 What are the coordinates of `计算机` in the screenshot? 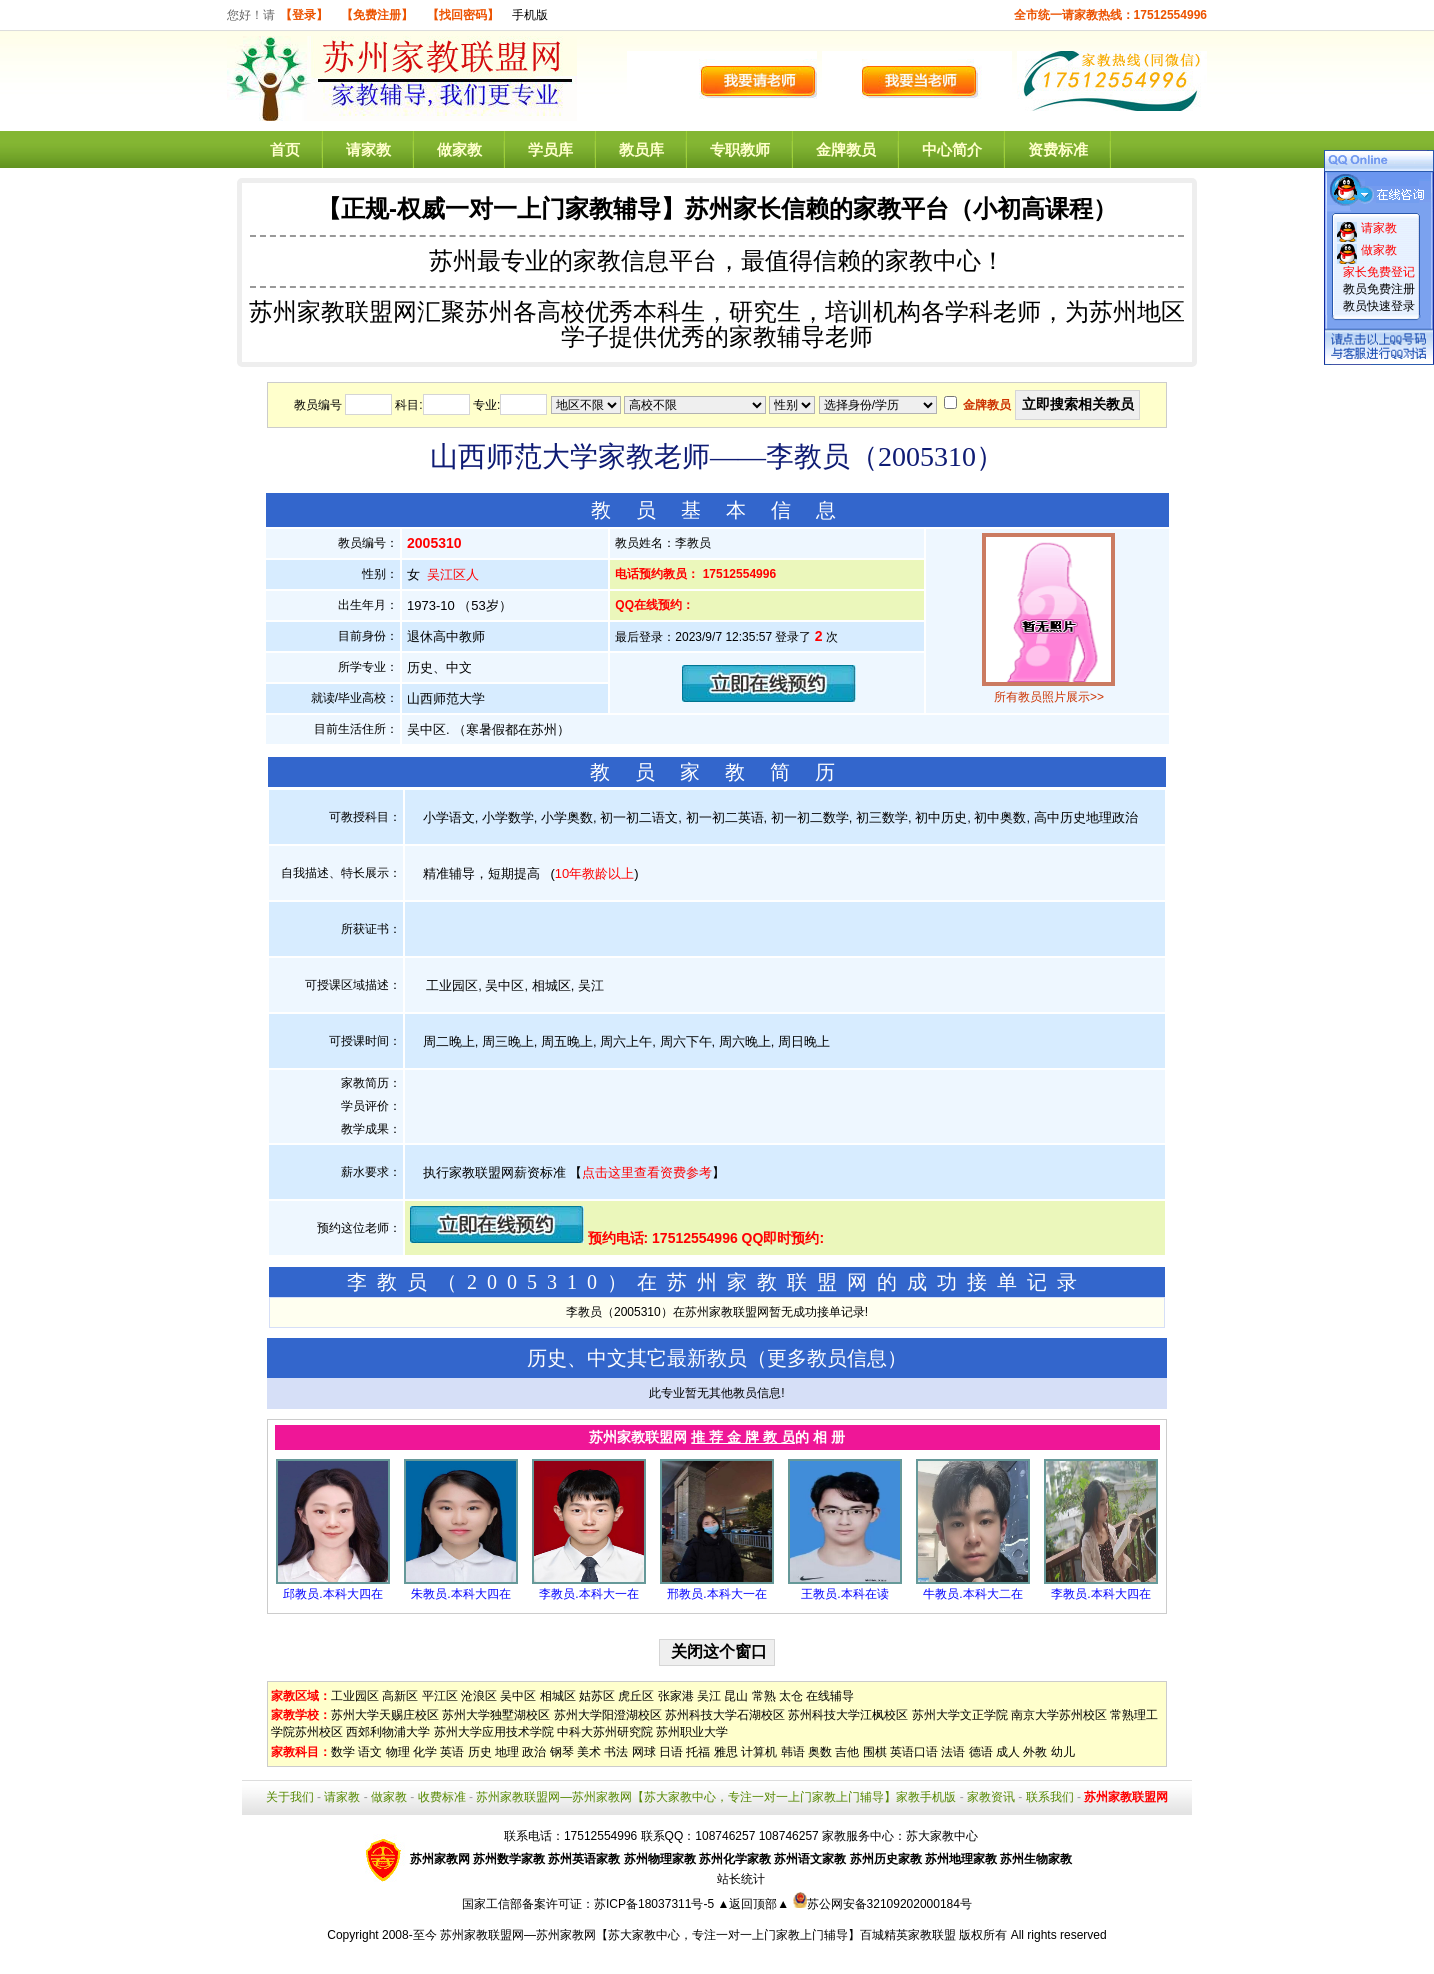 It's located at (759, 1752).